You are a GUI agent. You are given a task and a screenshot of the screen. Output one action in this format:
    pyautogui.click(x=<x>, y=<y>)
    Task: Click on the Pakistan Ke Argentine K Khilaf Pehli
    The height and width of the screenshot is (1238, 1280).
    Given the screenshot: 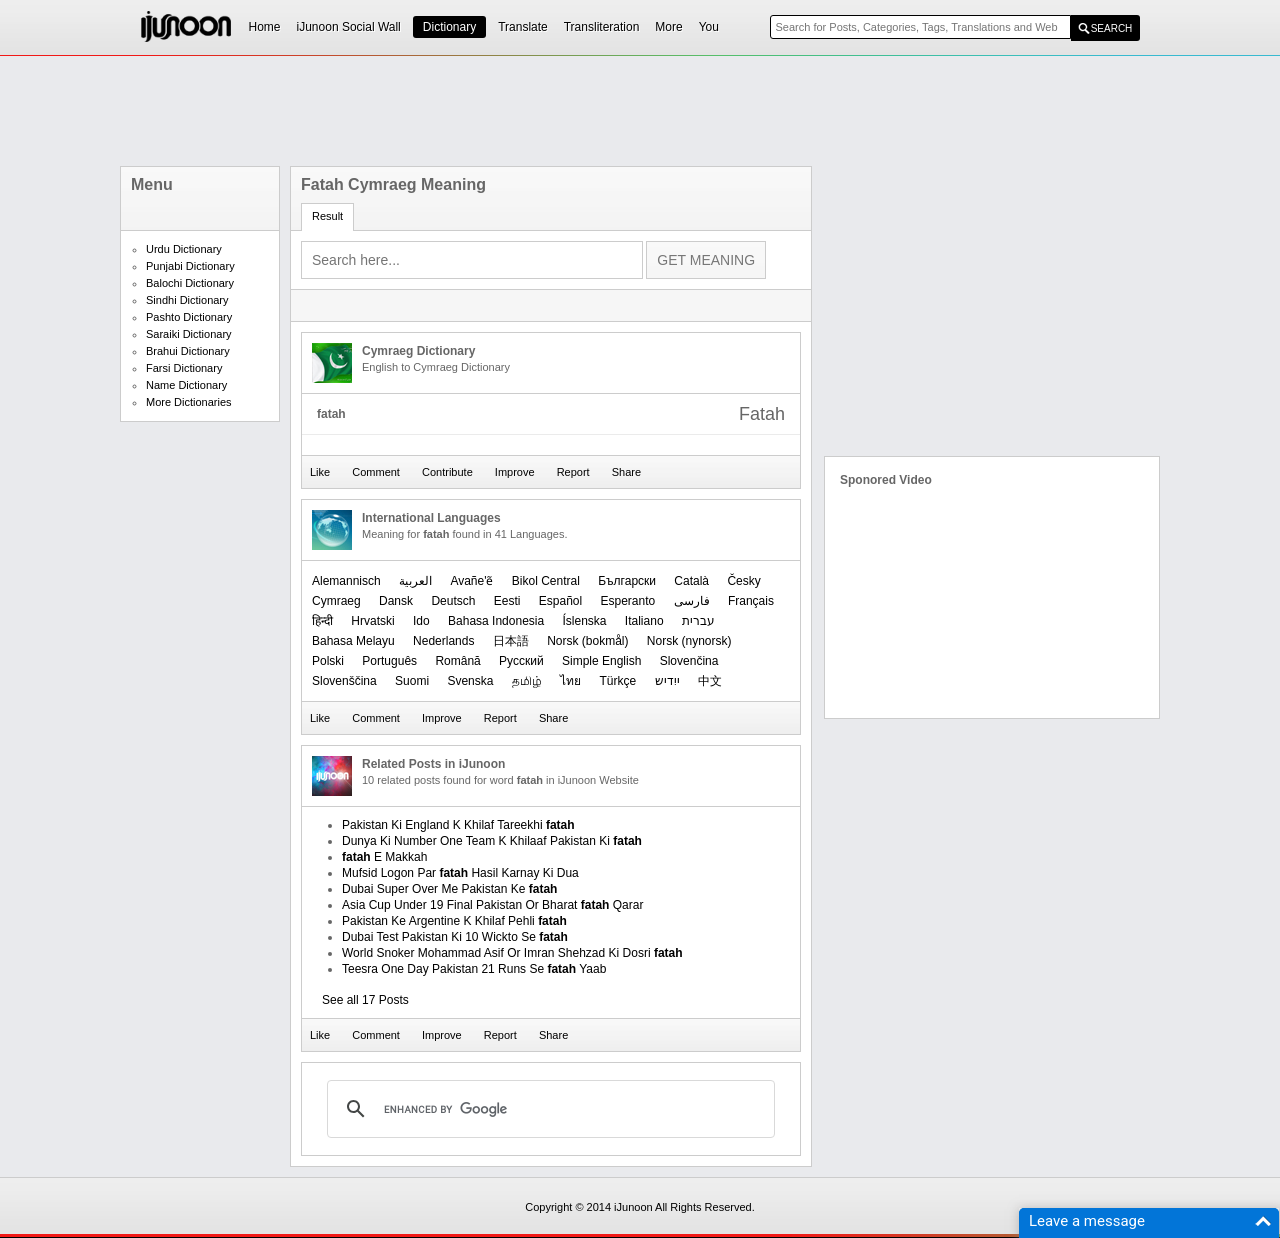 What is the action you would take?
    pyautogui.click(x=454, y=921)
    